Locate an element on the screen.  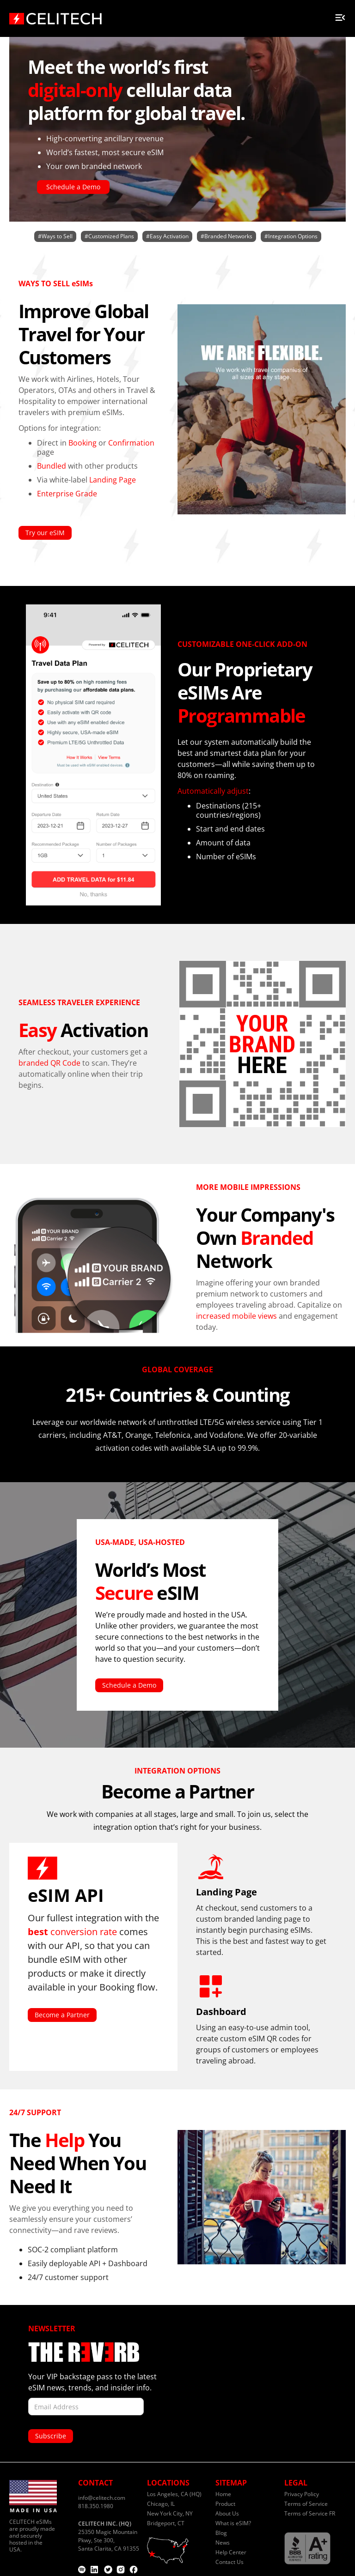
818.350.1980 is located at coordinates (95, 2506).